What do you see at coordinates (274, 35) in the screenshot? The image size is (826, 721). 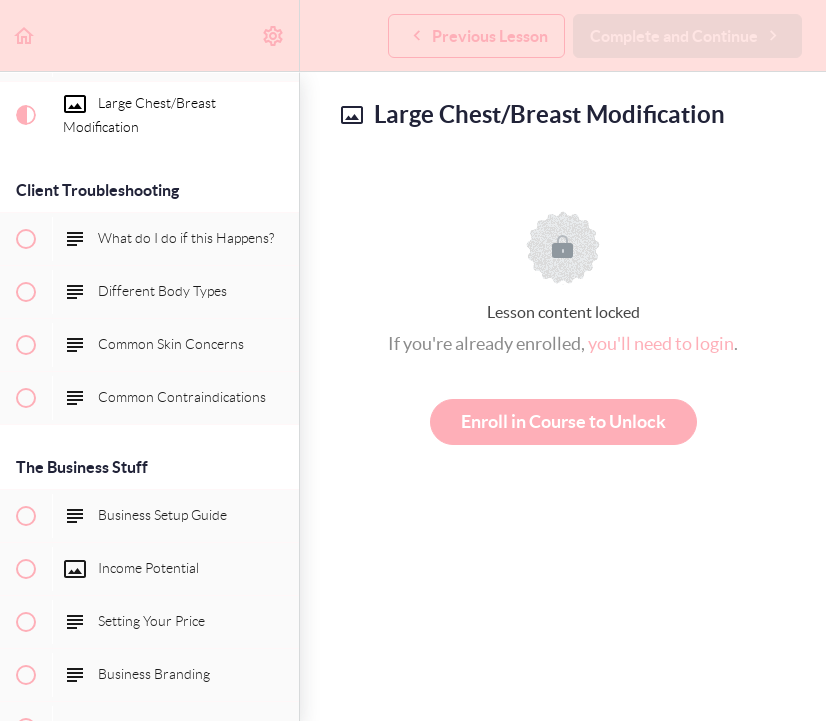 I see `[menuitem]` at bounding box center [274, 35].